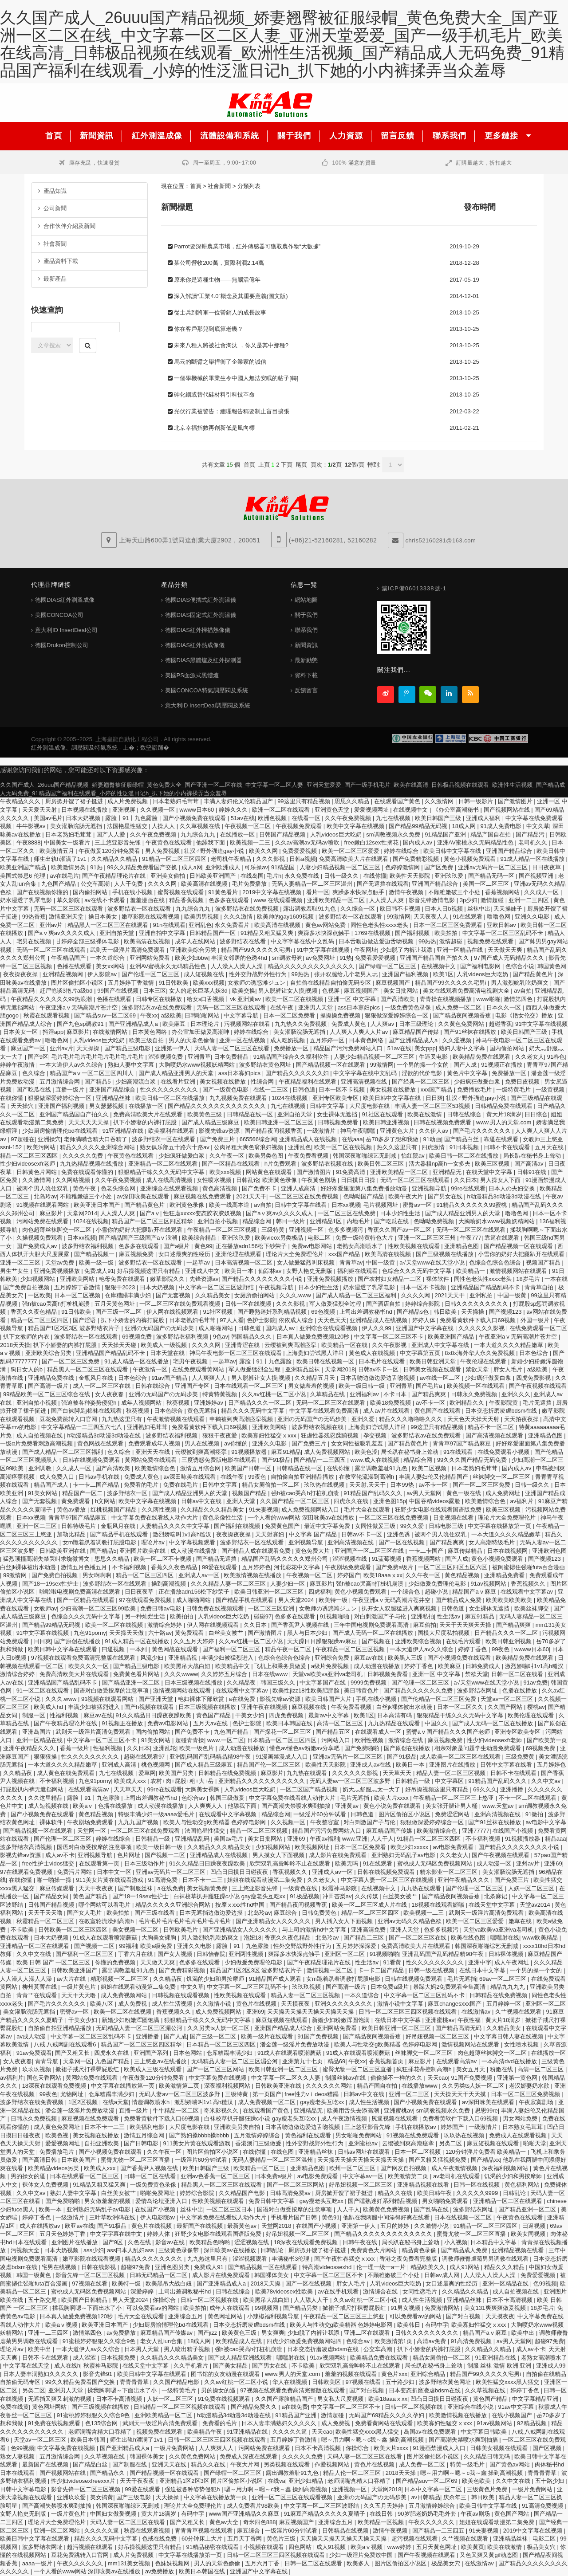 The width and height of the screenshot is (568, 2576). Describe the element at coordinates (431, 1402) in the screenshot. I see `av不卡一区` at that location.